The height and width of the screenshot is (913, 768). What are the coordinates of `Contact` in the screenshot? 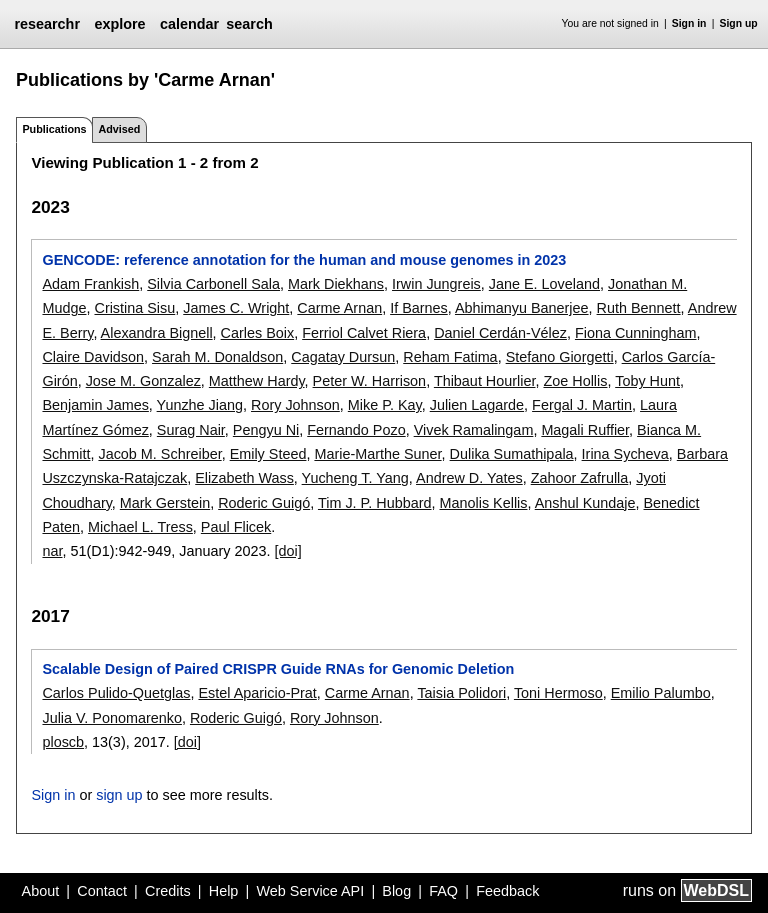 It's located at (102, 891).